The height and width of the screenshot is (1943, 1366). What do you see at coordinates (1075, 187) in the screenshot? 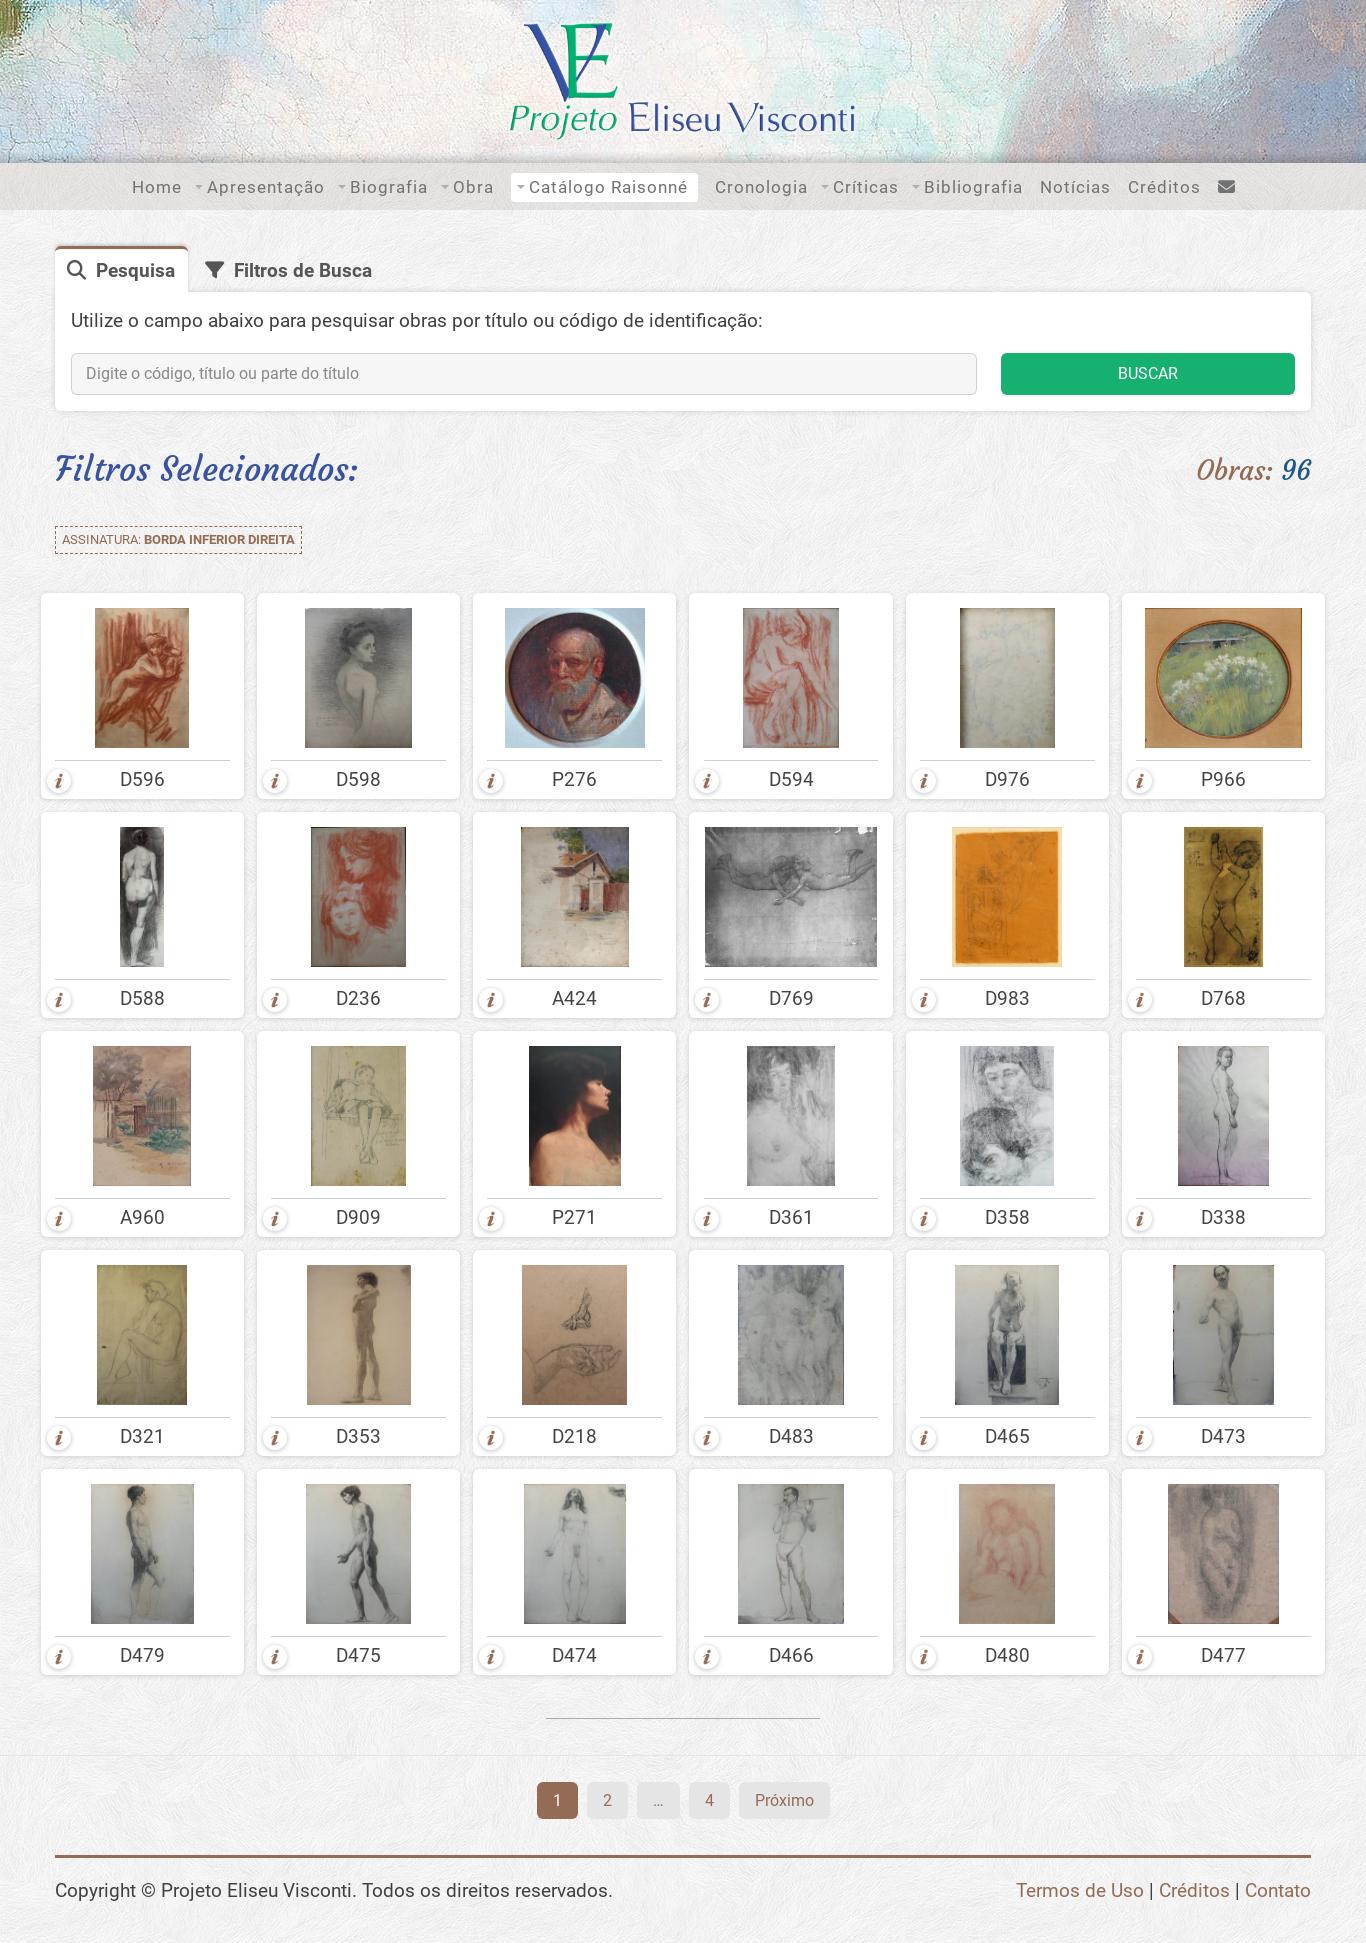
I see `Notícias` at bounding box center [1075, 187].